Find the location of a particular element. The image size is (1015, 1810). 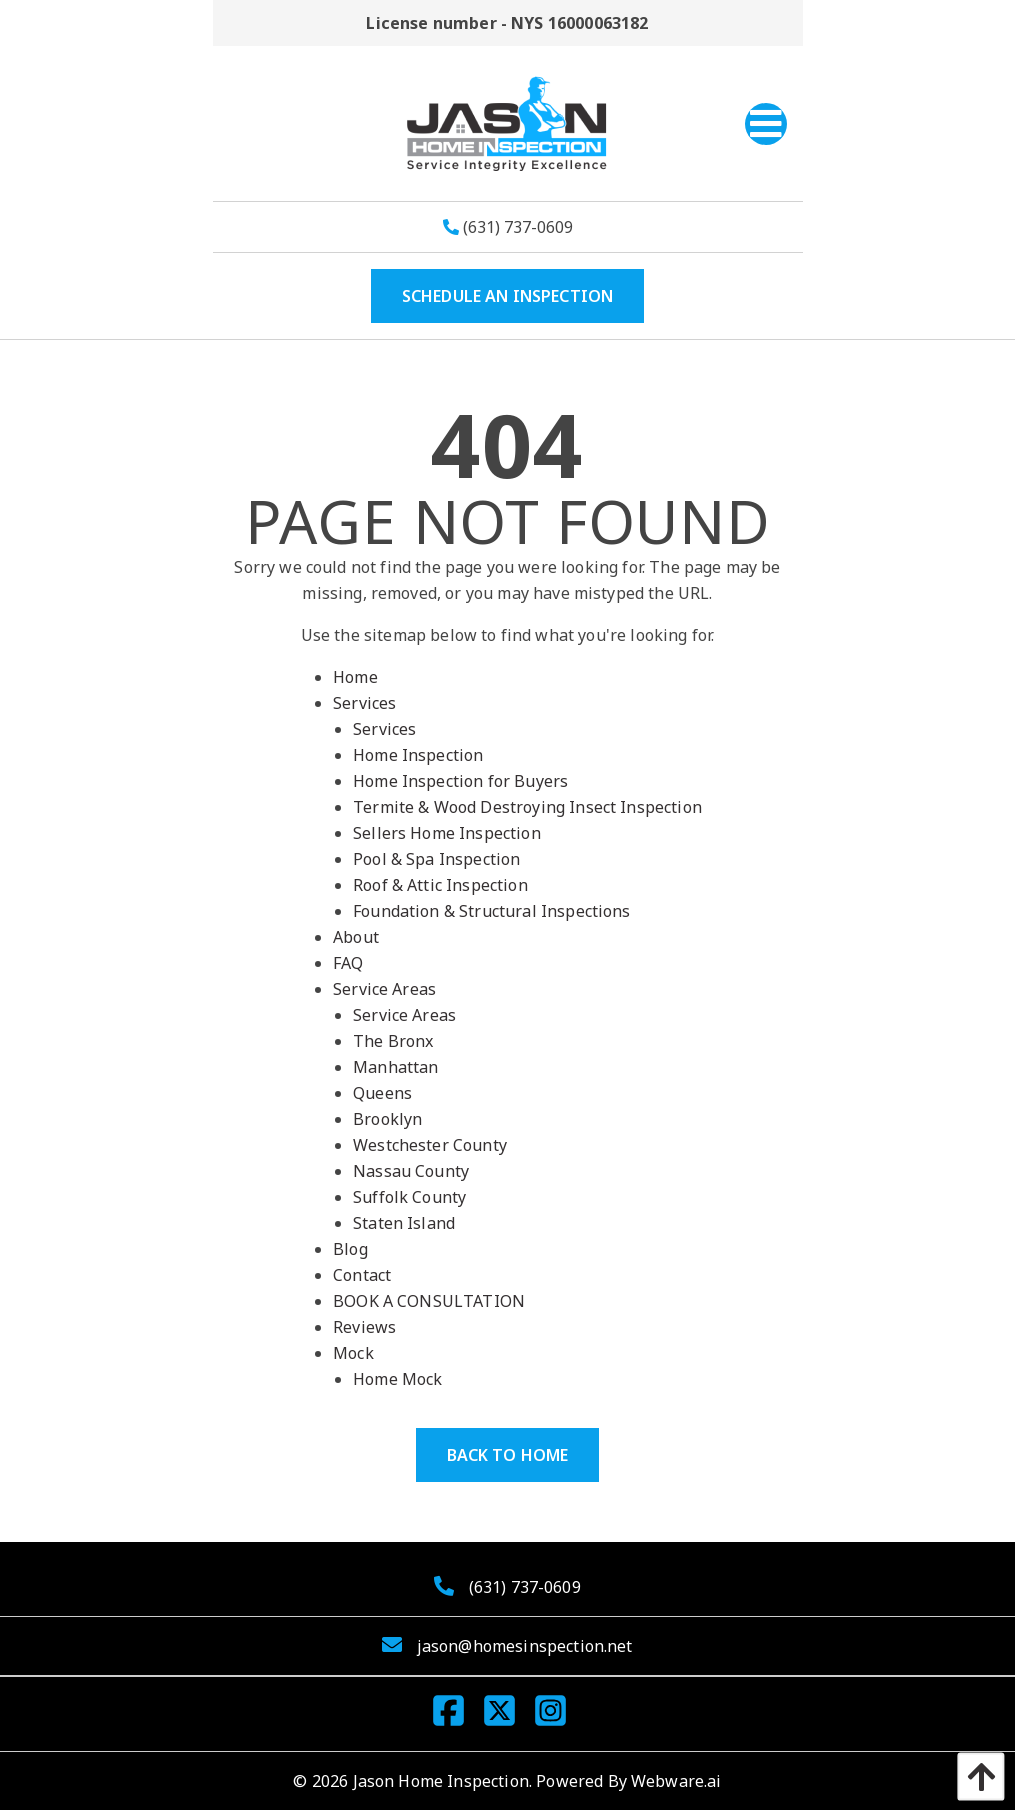

Jason Home Inspection. is located at coordinates (443, 1781).